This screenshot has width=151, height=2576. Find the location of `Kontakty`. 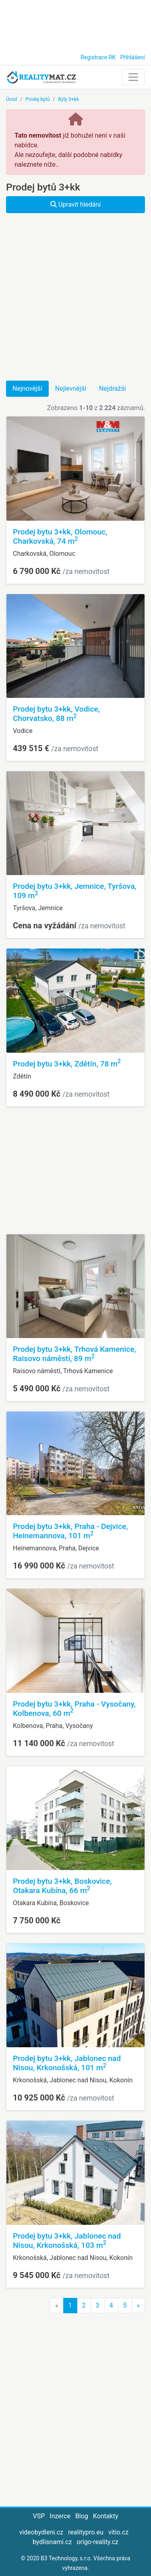

Kontakty is located at coordinates (105, 2516).